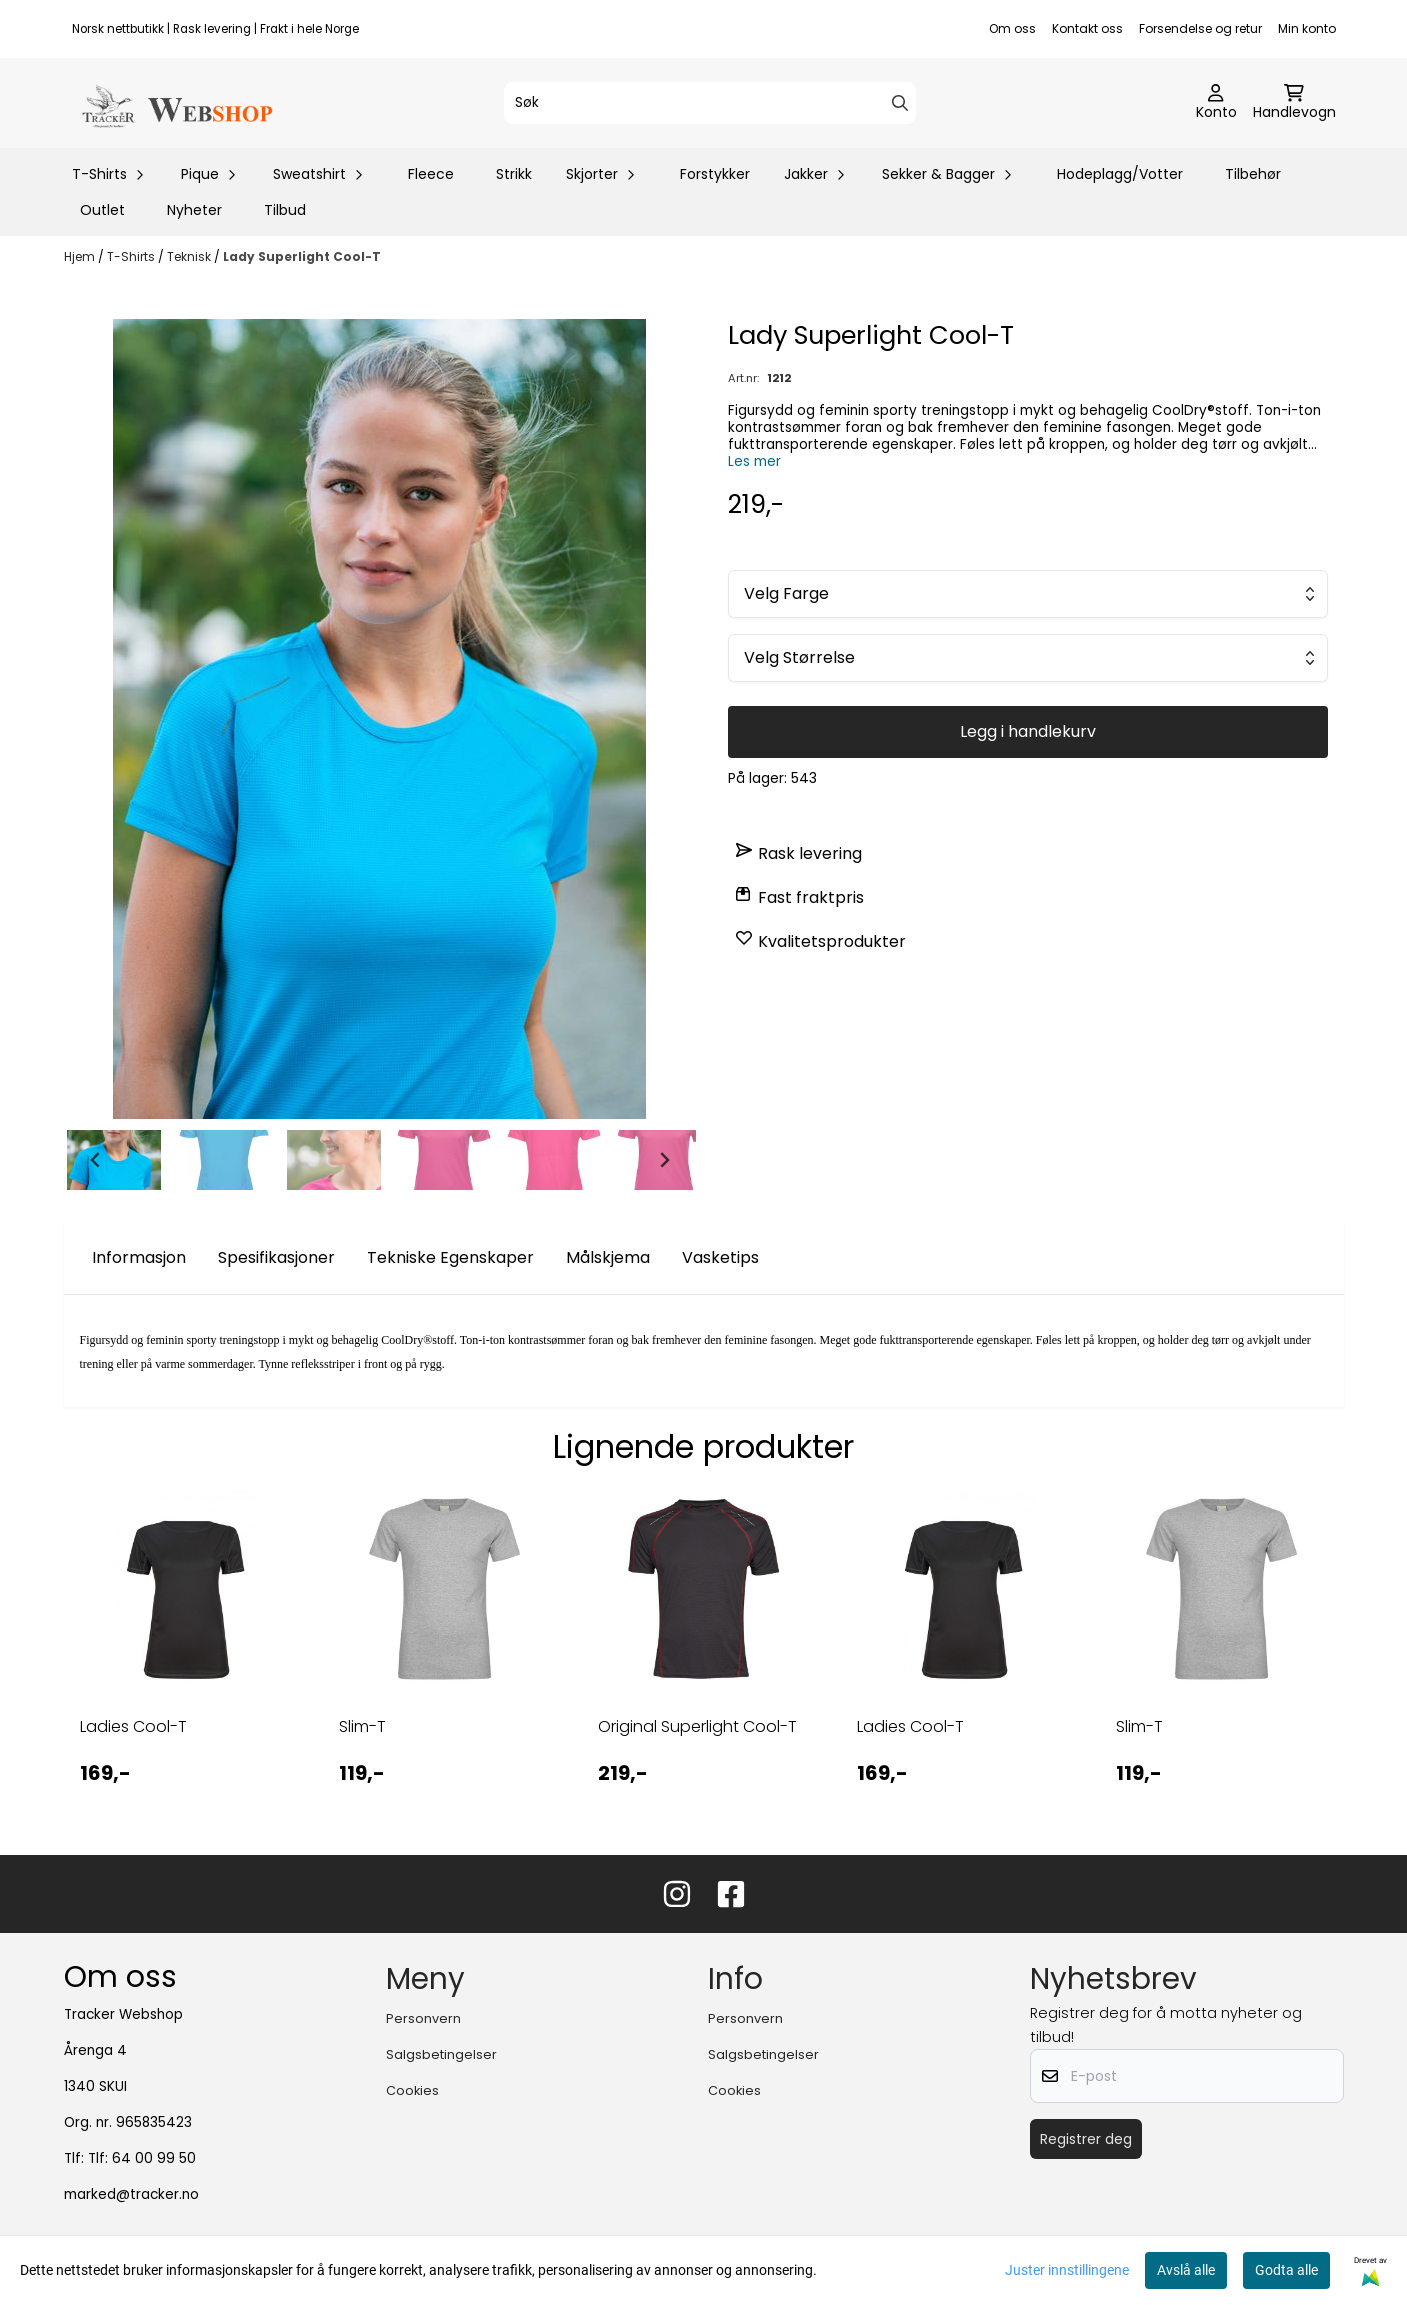 The width and height of the screenshot is (1407, 2305). I want to click on Teknisk, so click(190, 256).